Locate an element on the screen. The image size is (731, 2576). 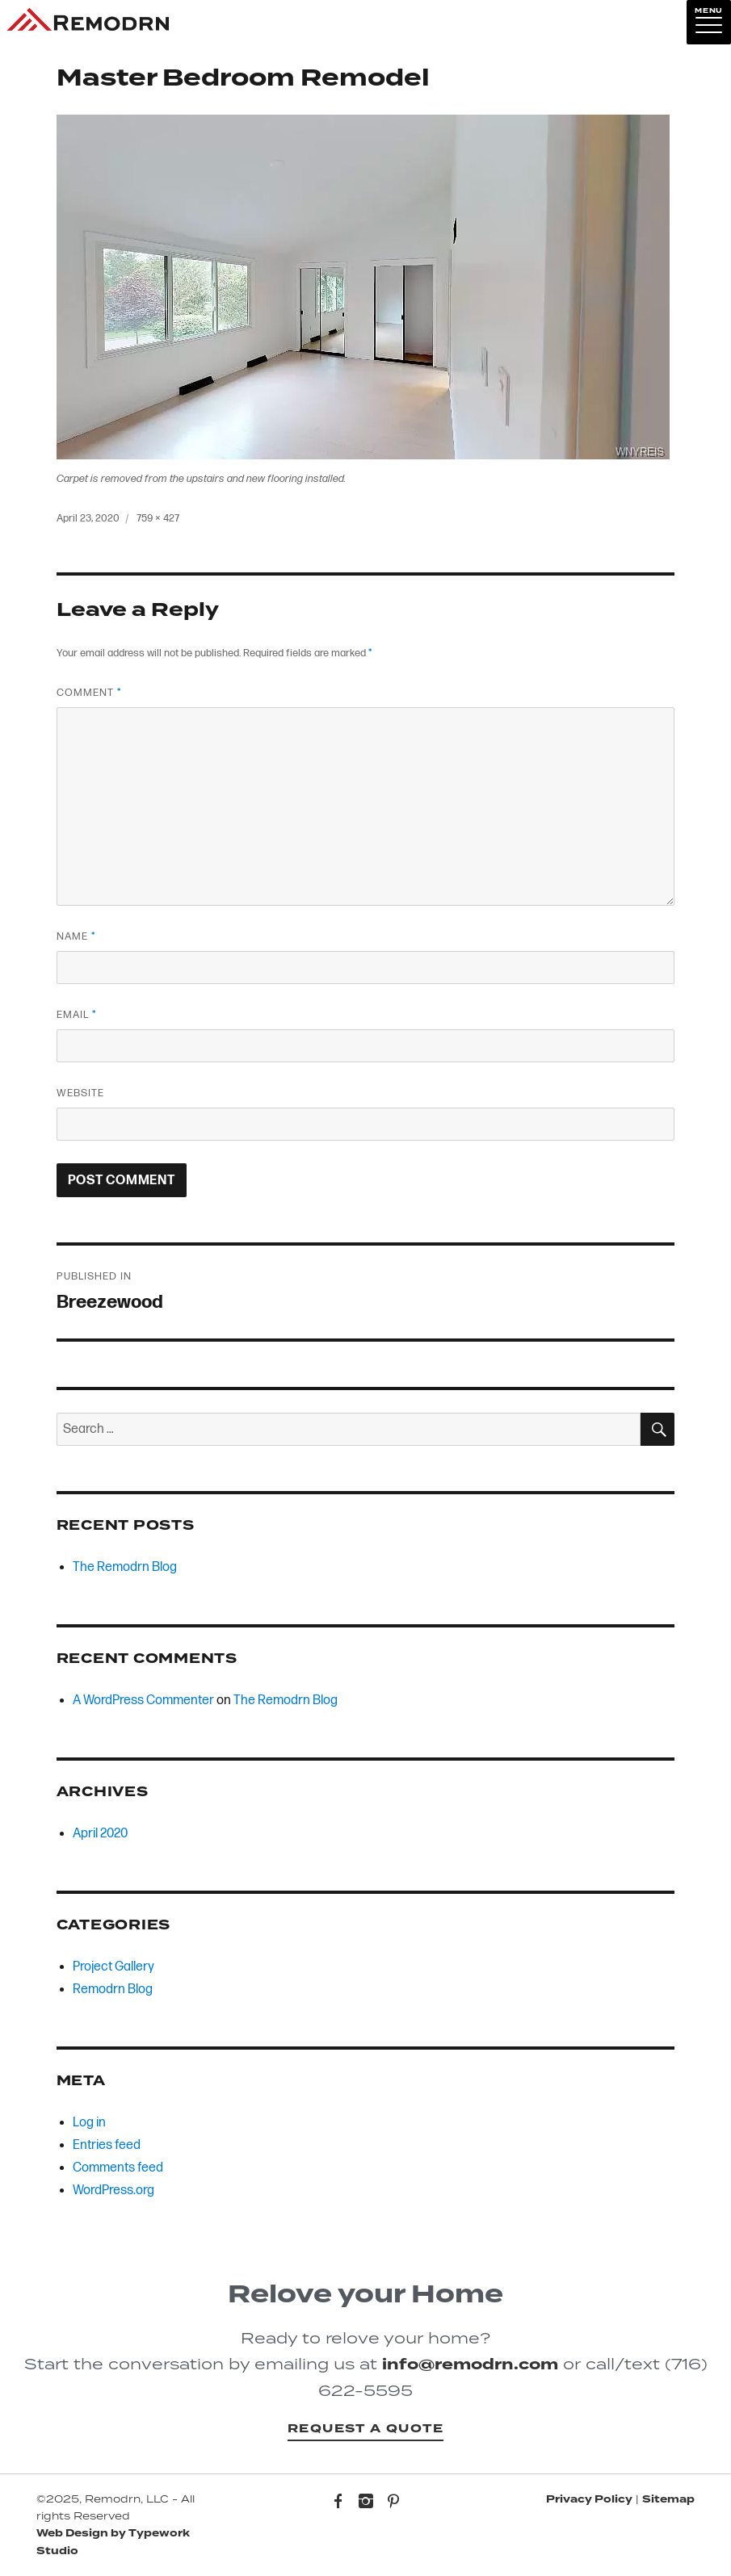
Project Gallery is located at coordinates (113, 1967).